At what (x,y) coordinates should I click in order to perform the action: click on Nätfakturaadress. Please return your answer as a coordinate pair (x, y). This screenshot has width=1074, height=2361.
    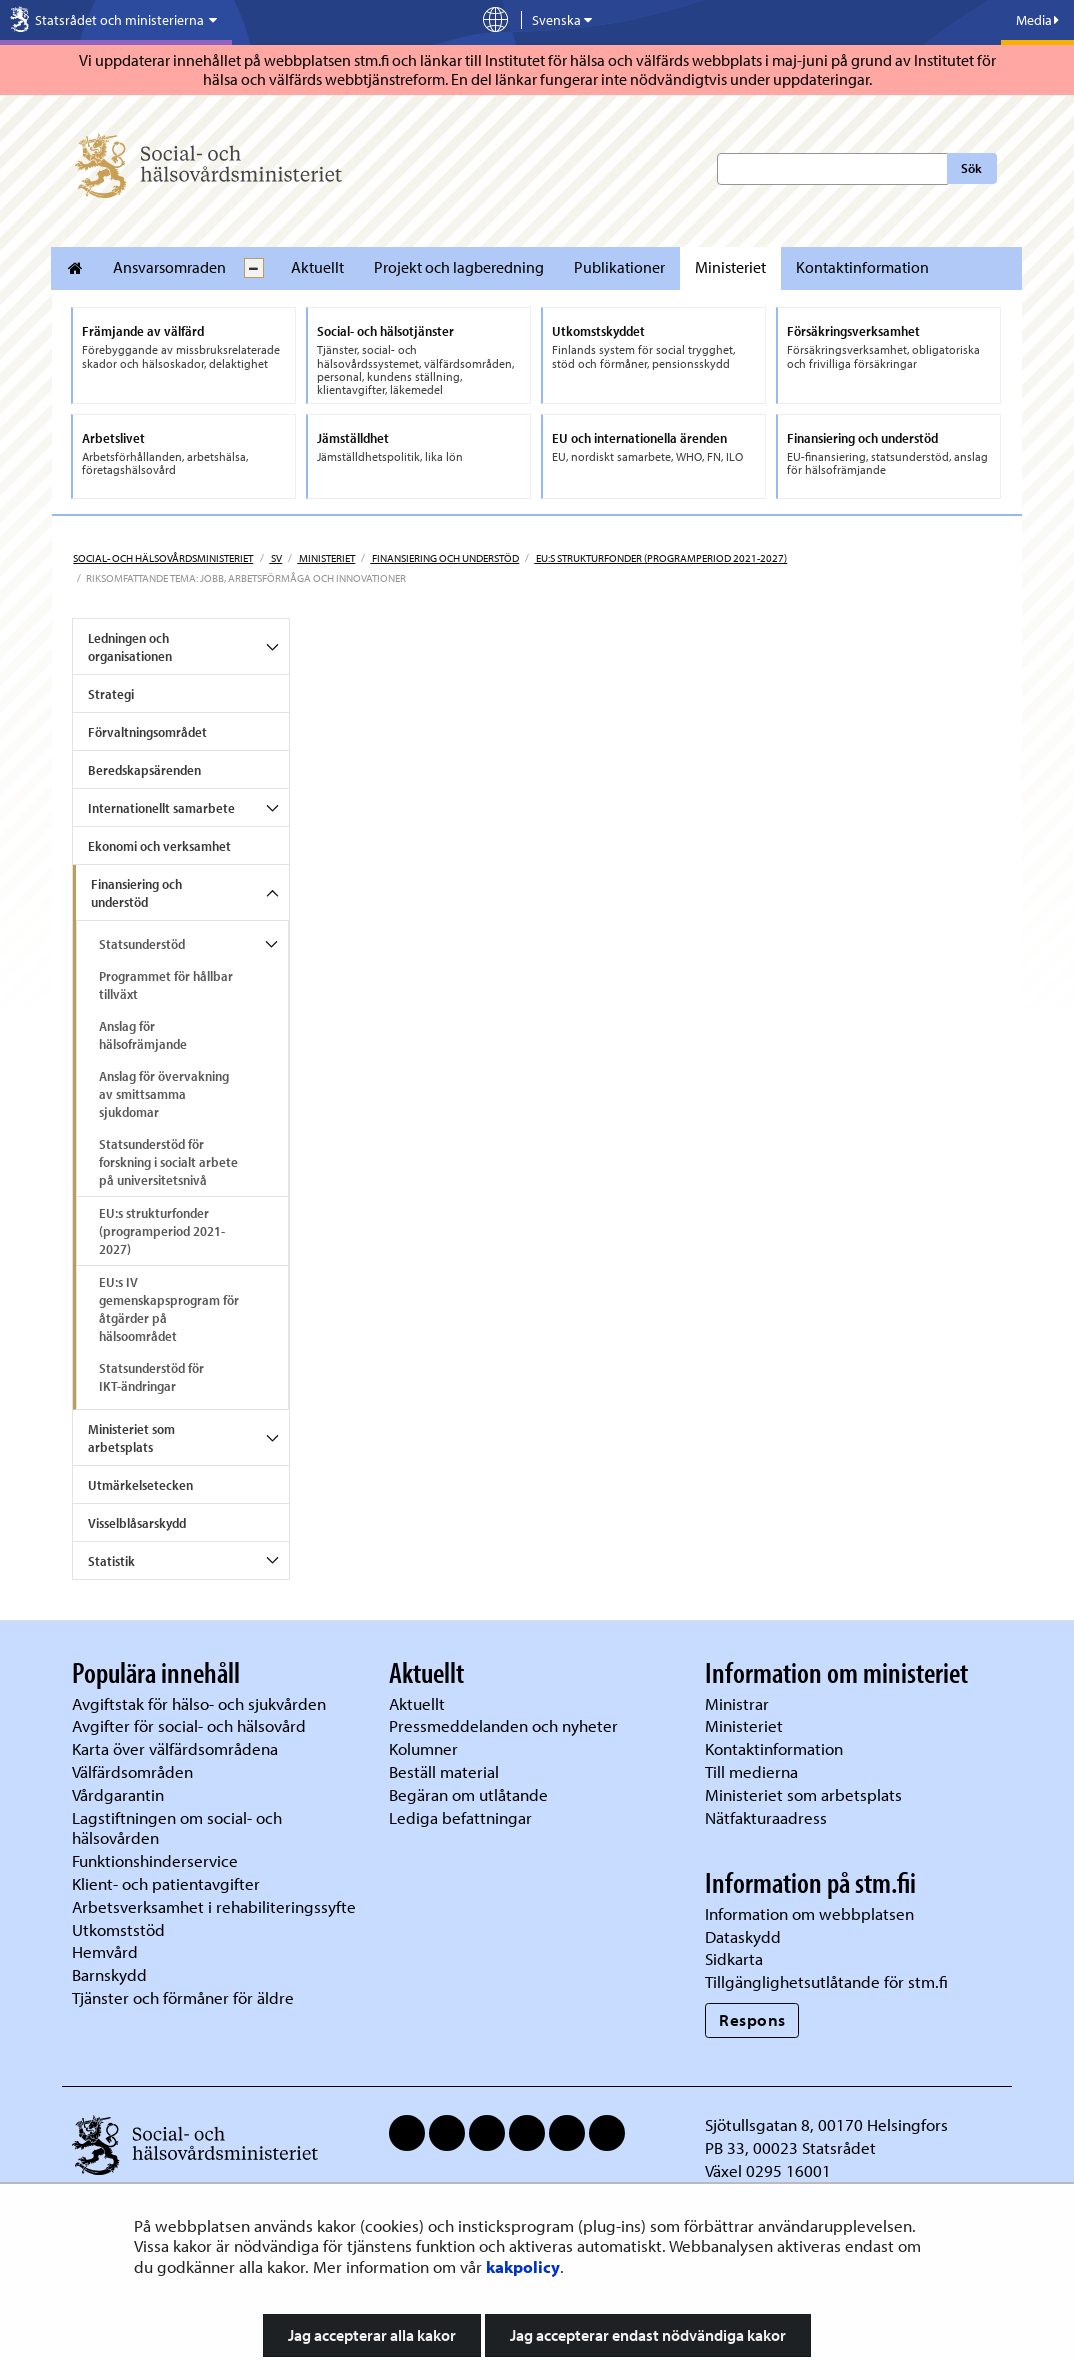
    Looking at the image, I should click on (766, 1817).